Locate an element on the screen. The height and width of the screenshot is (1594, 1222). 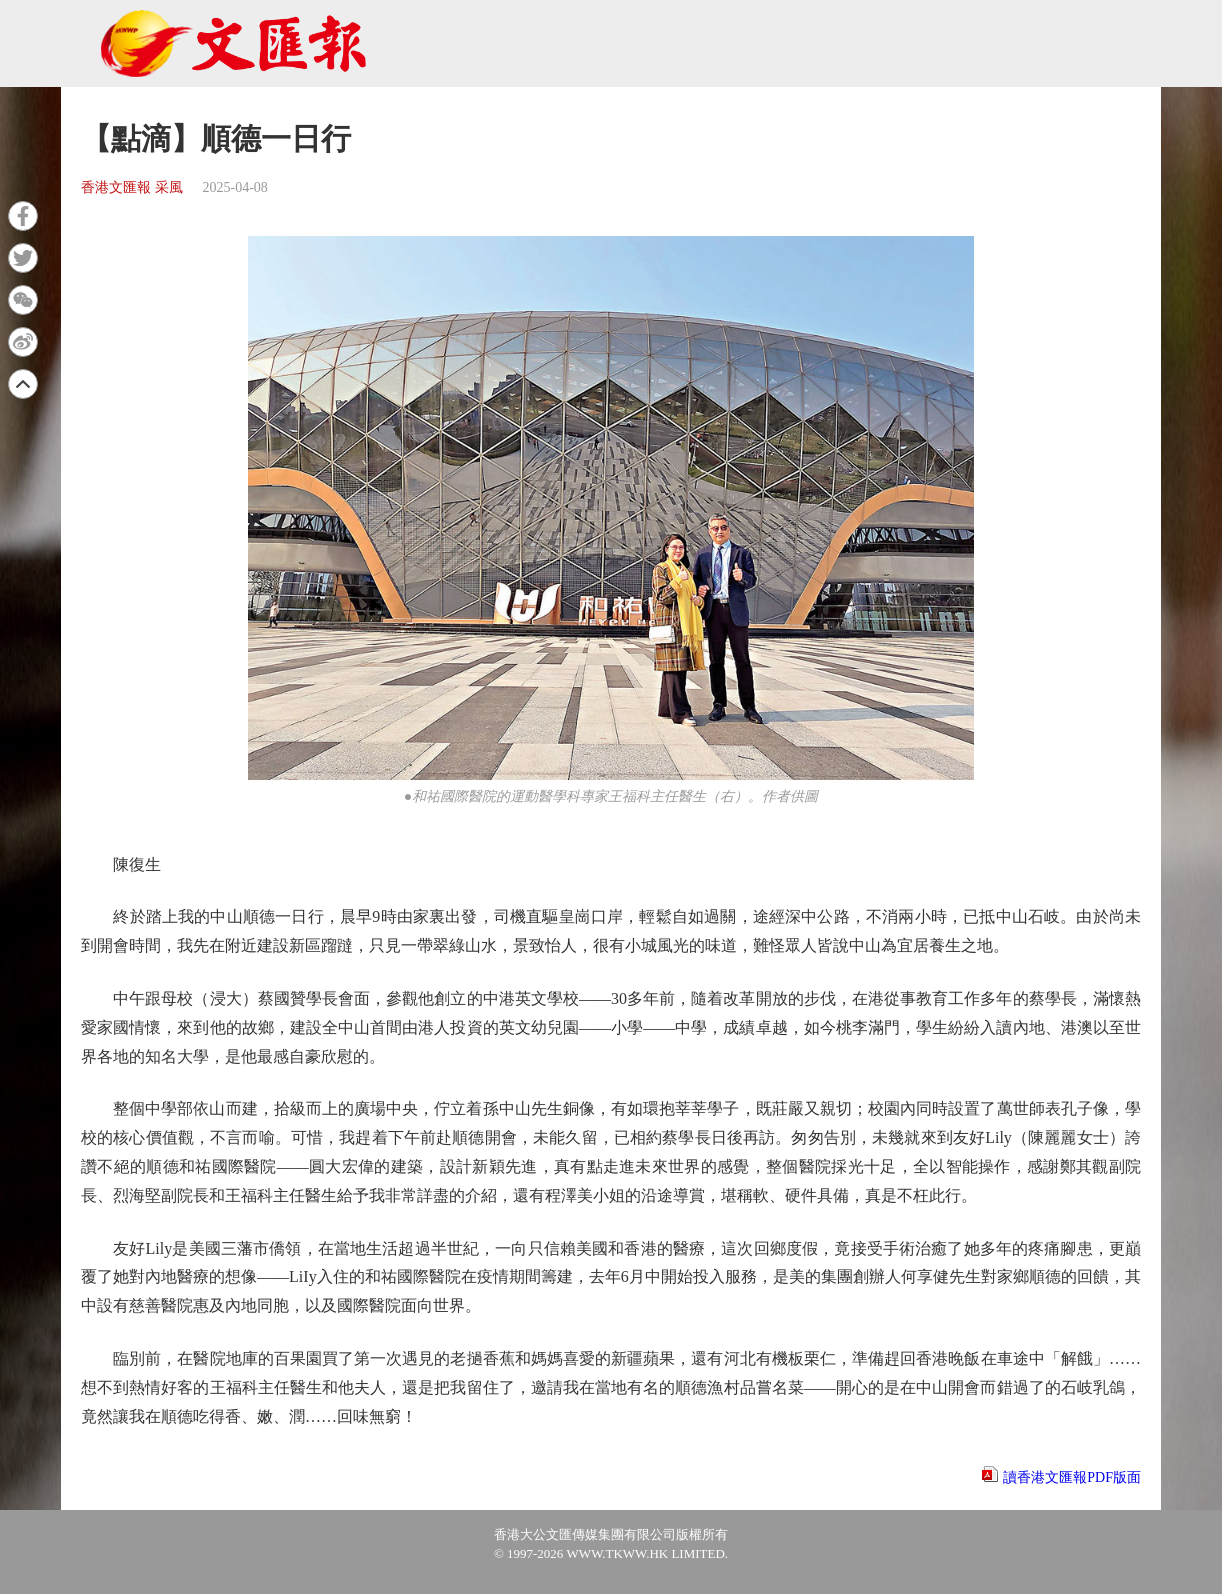
香港文匯報 采風 is located at coordinates (132, 187).